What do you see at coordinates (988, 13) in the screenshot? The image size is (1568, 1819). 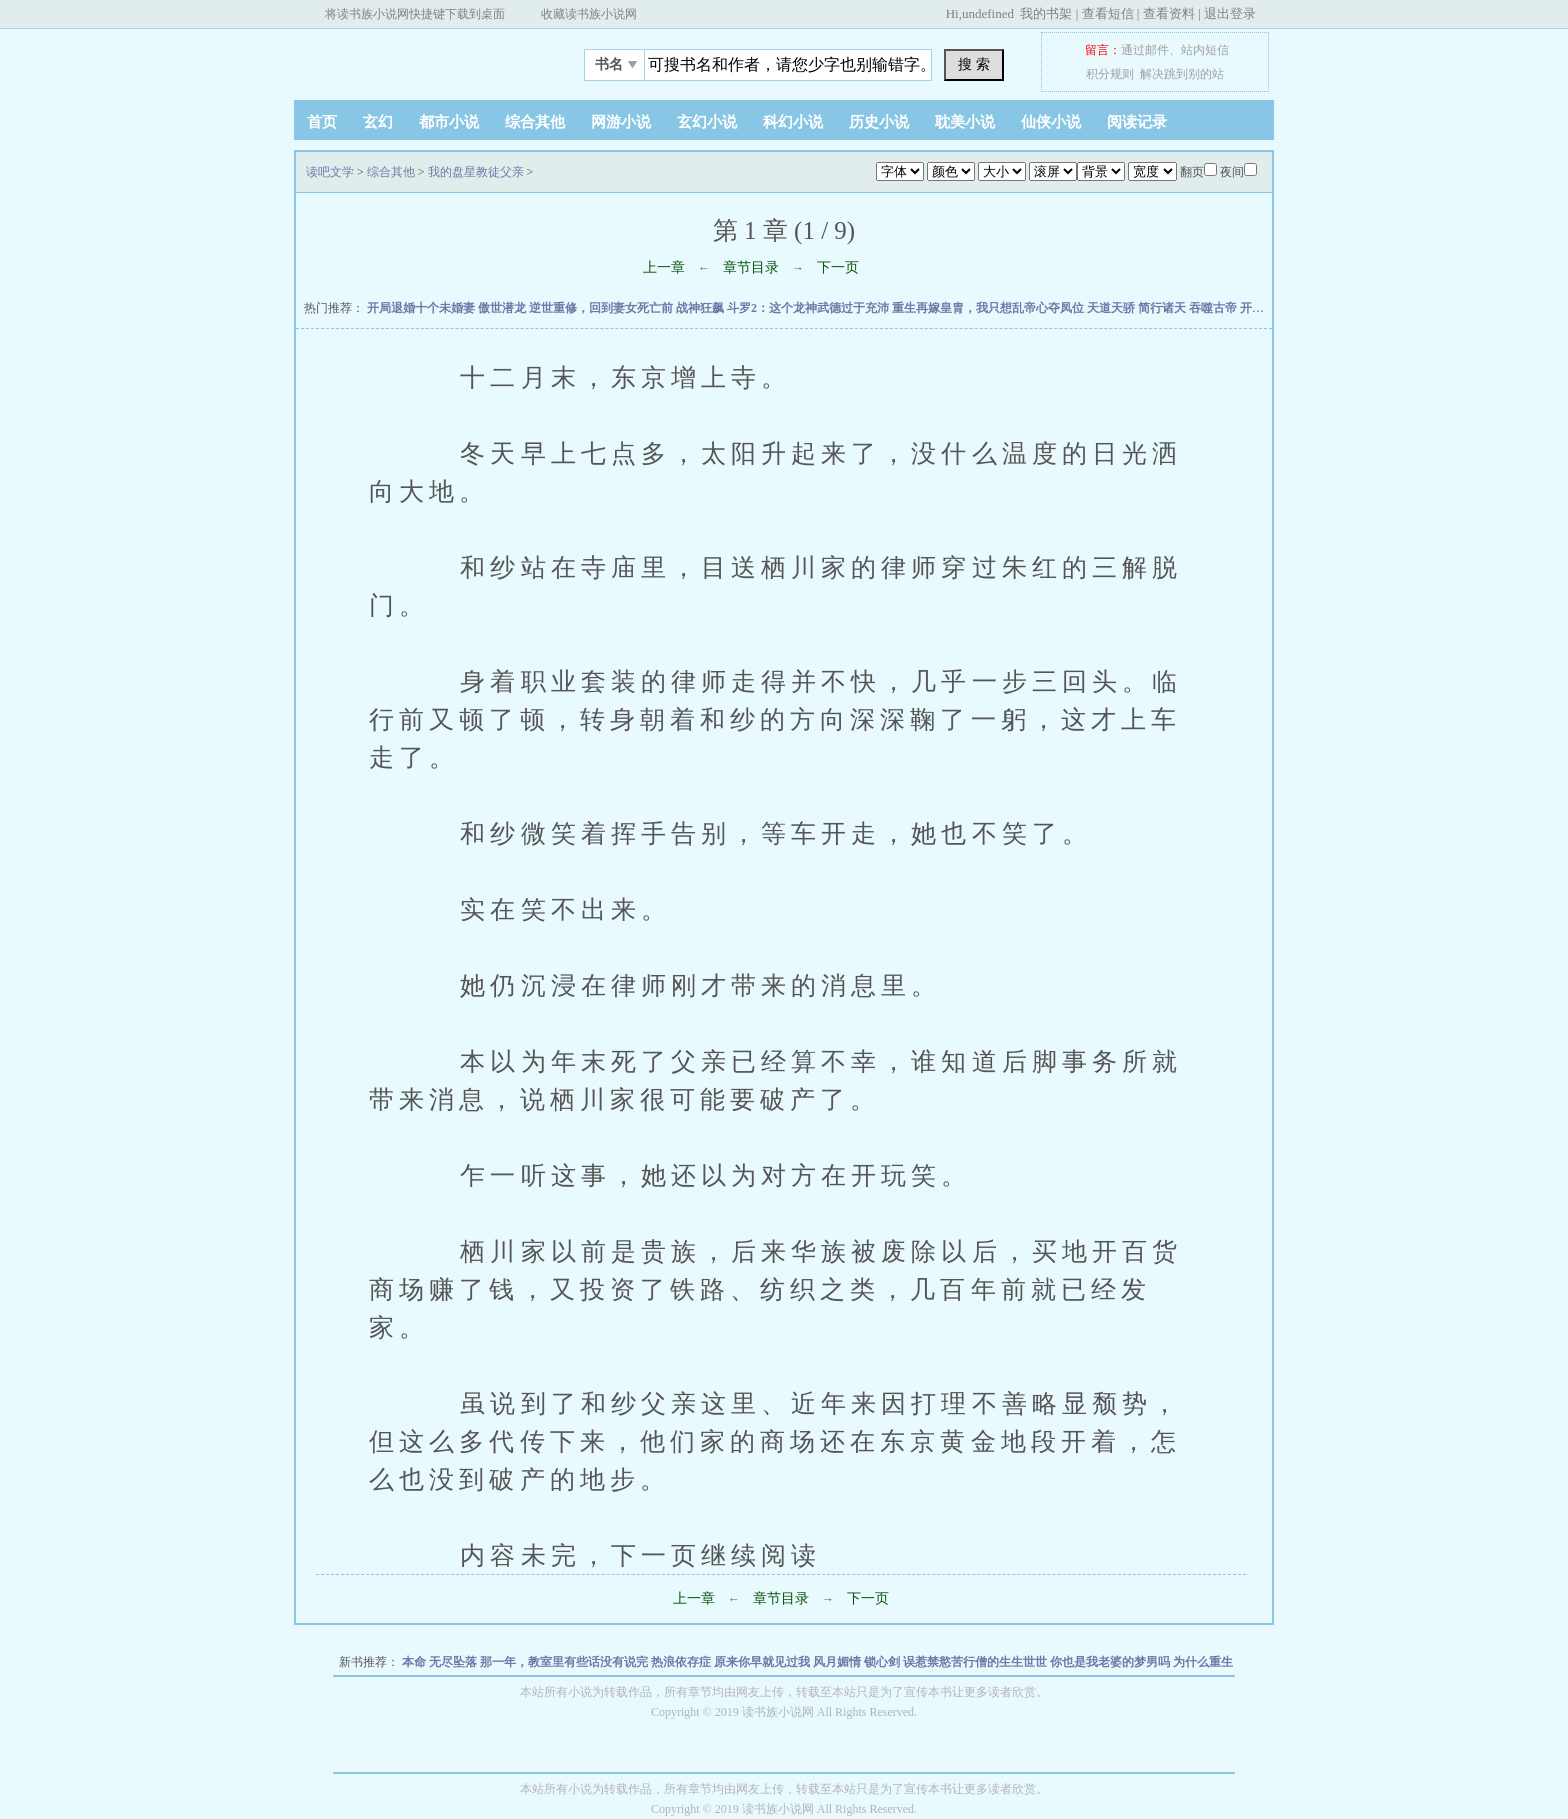 I see `undefined` at bounding box center [988, 13].